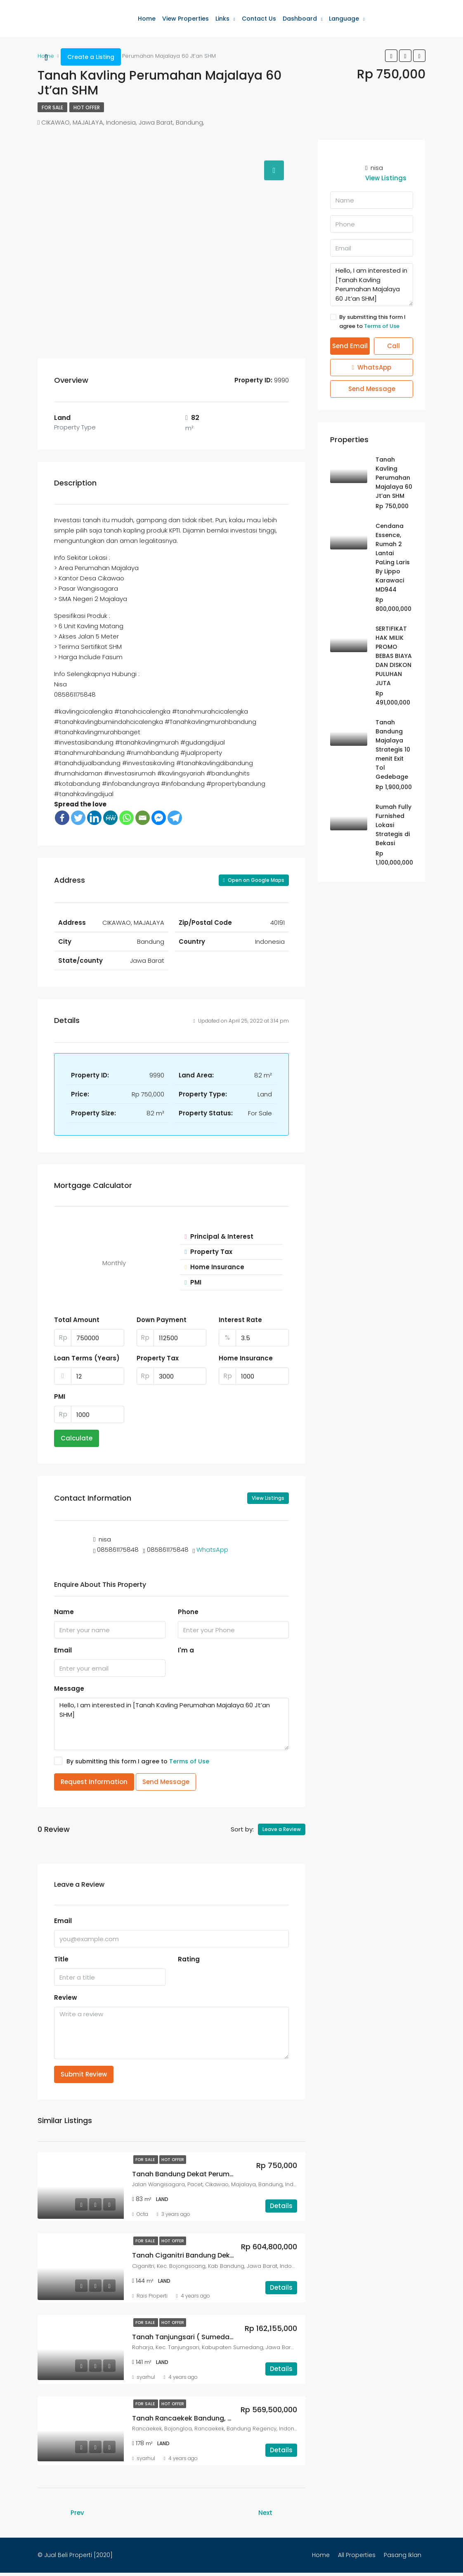  Describe the element at coordinates (185, 18) in the screenshot. I see `View Properties` at that location.